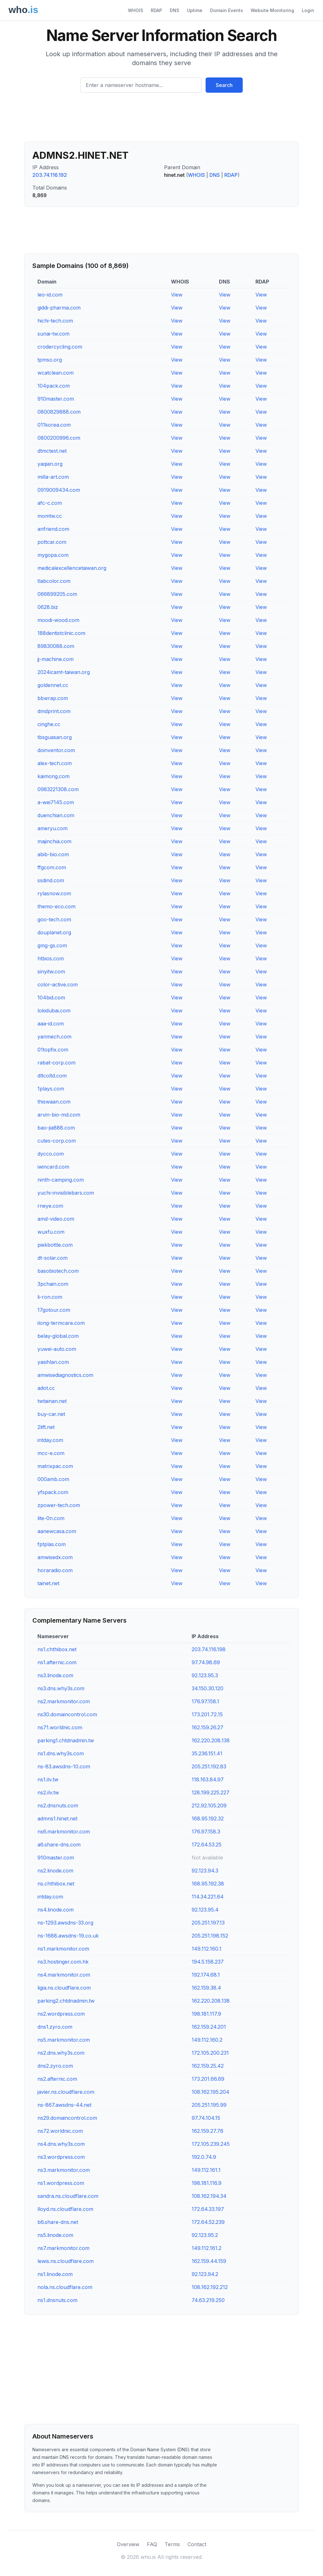 The width and height of the screenshot is (323, 2576). What do you see at coordinates (58, 620) in the screenshot?
I see `moodi-wood.com` at bounding box center [58, 620].